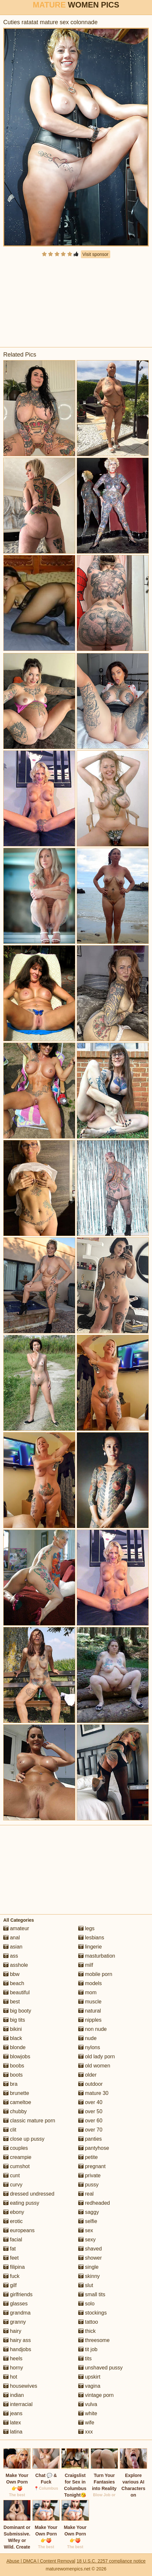  What do you see at coordinates (13, 2075) in the screenshot?
I see `boots` at bounding box center [13, 2075].